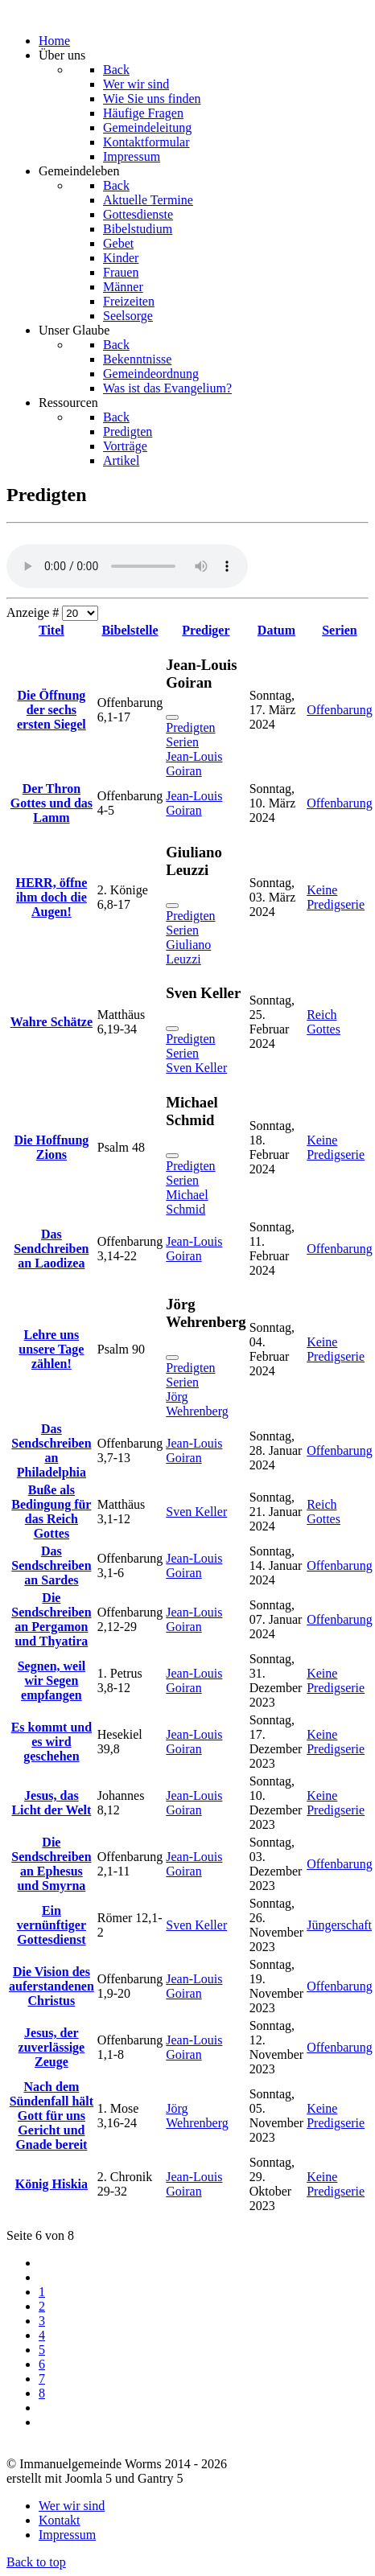 Image resolution: width=375 pixels, height=2576 pixels. Describe the element at coordinates (51, 1349) in the screenshot. I see `Lehre uns unsere Tage zählen!` at that location.